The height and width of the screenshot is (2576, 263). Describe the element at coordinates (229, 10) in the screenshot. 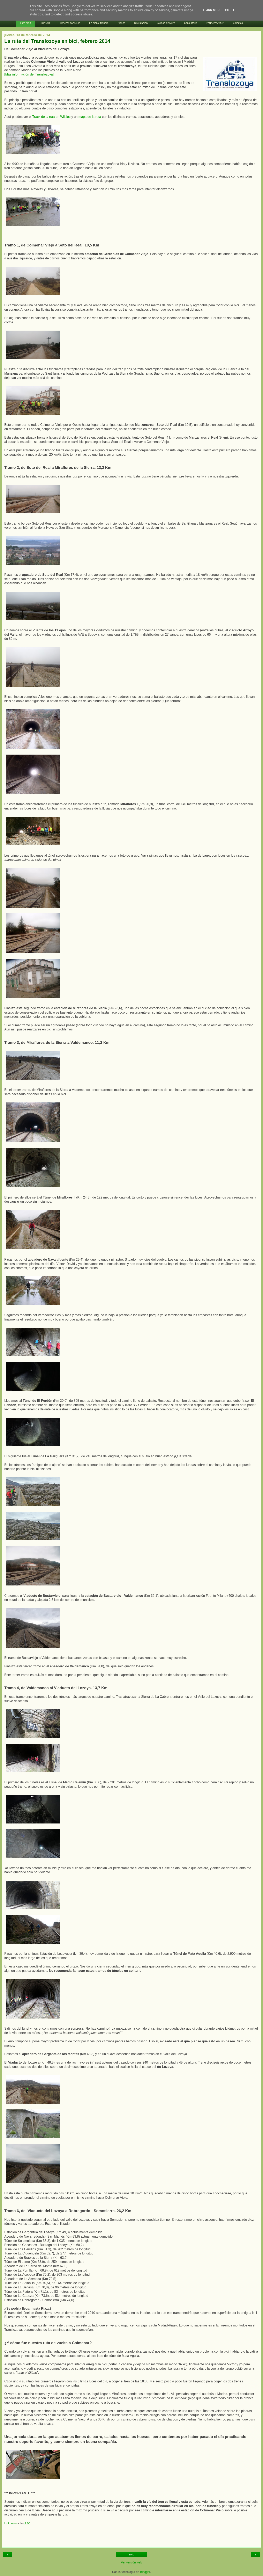

I see `Got it` at that location.